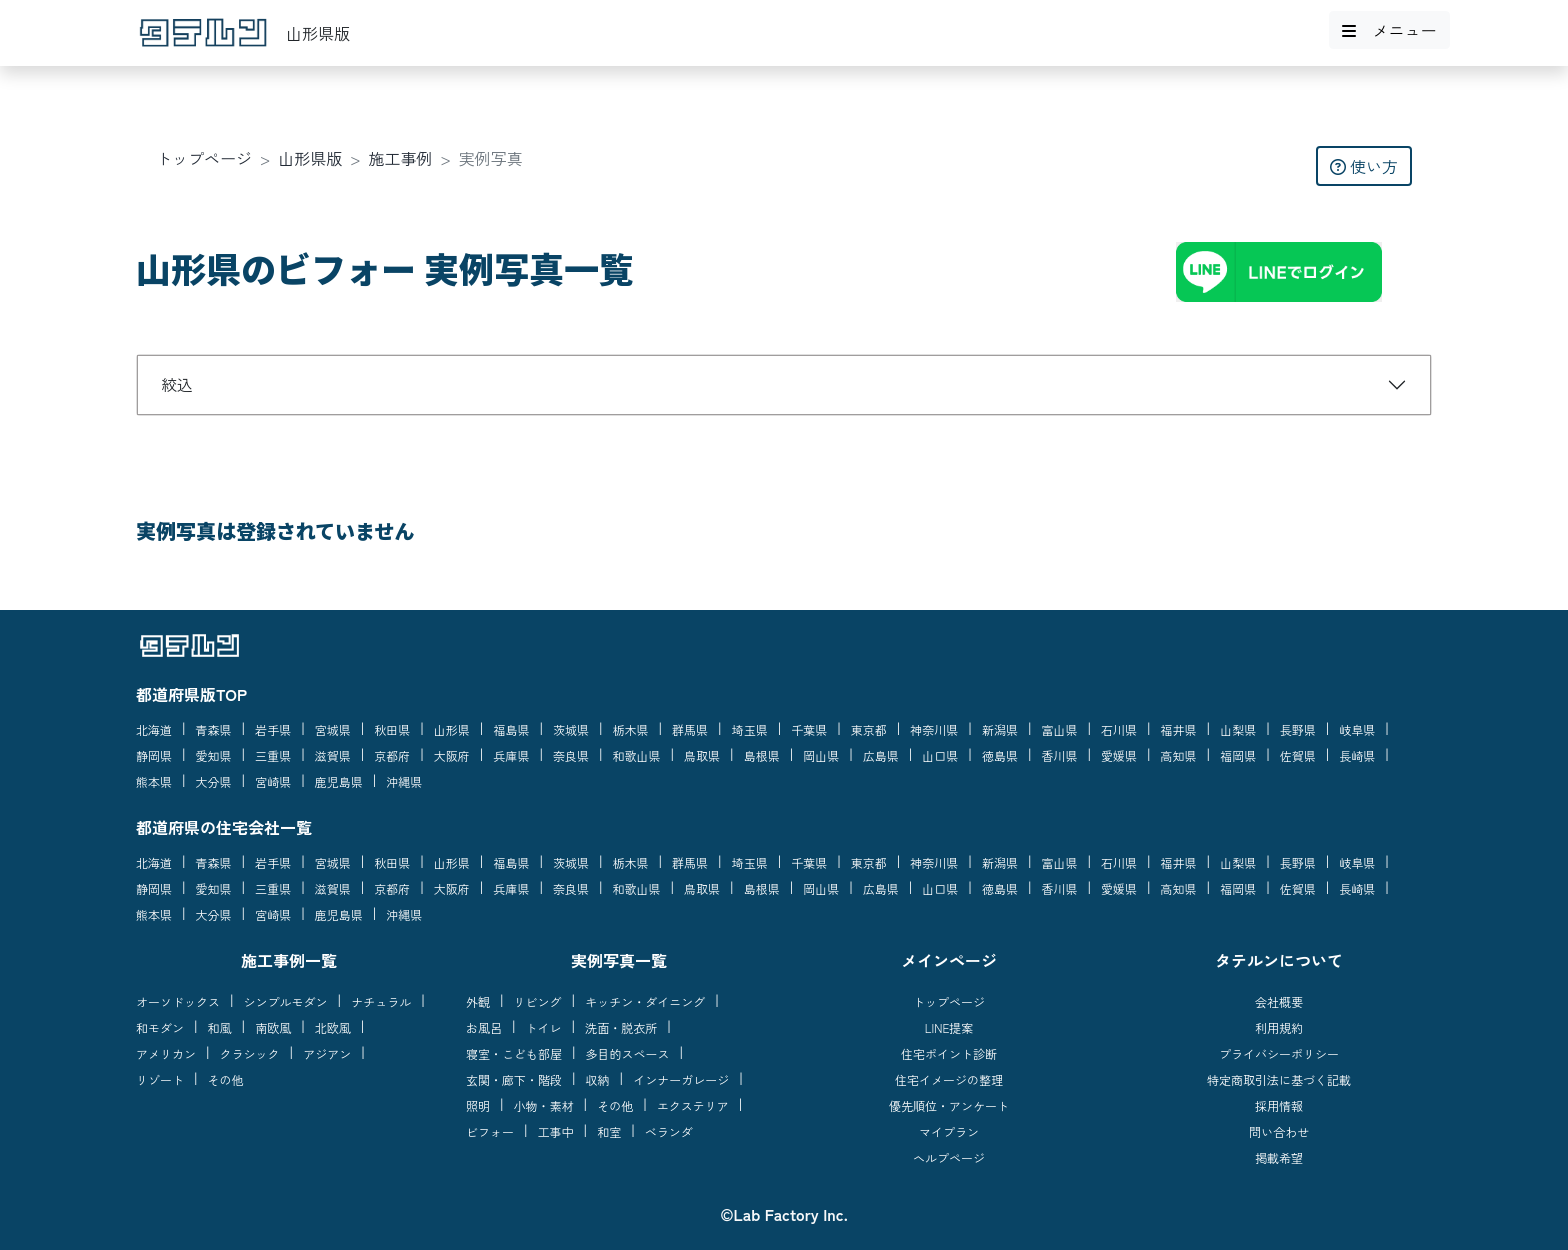 This screenshot has height=1250, width=1568. What do you see at coordinates (619, 960) in the screenshot?
I see `実例写真一覧` at bounding box center [619, 960].